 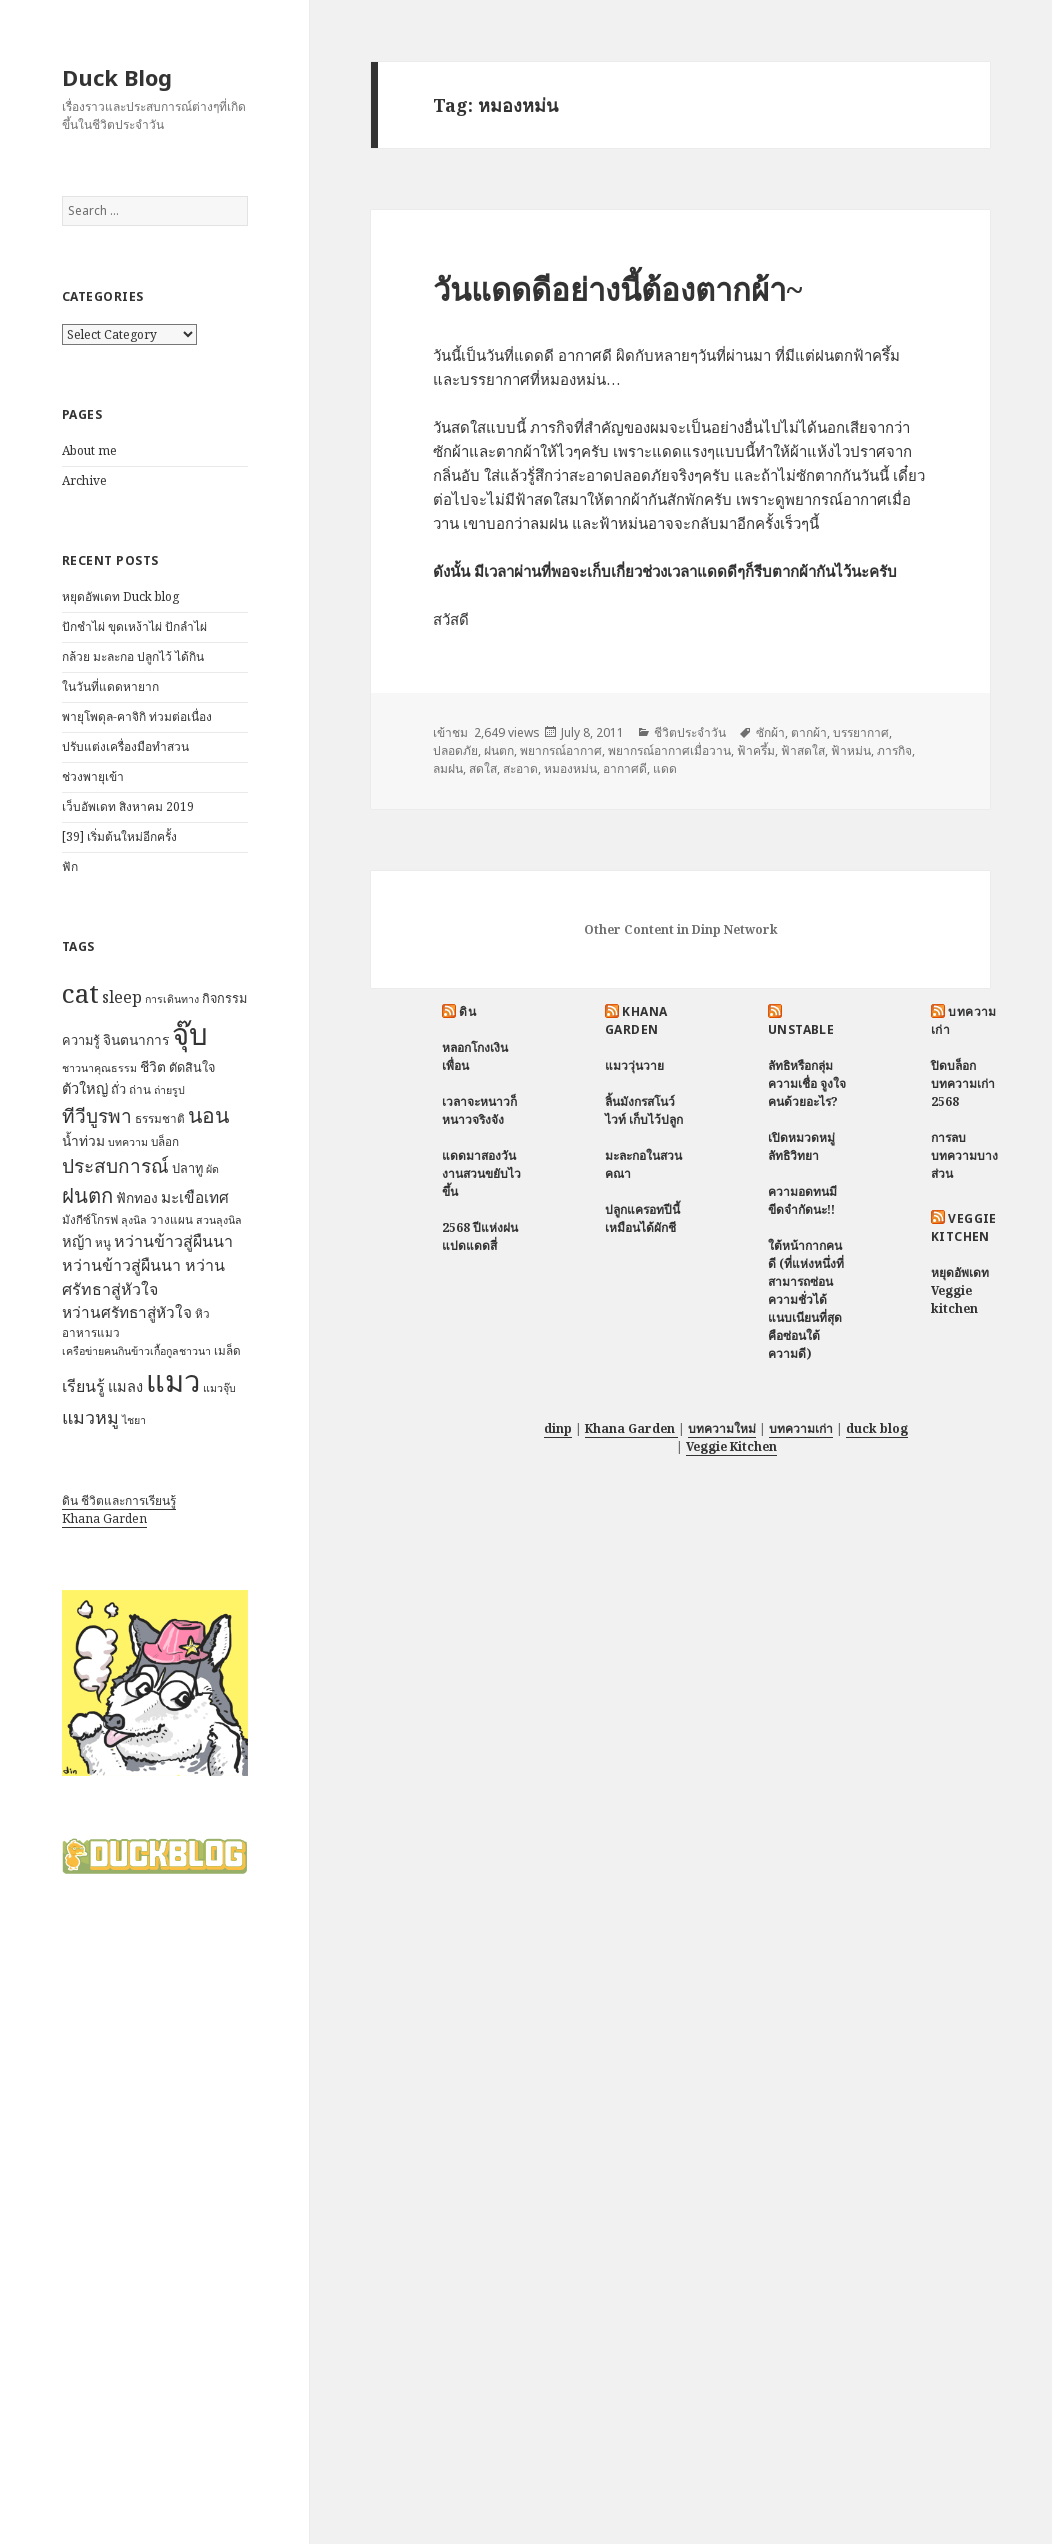 I want to click on ถั่ว [ถั่ว (8 items)], so click(x=118, y=1089).